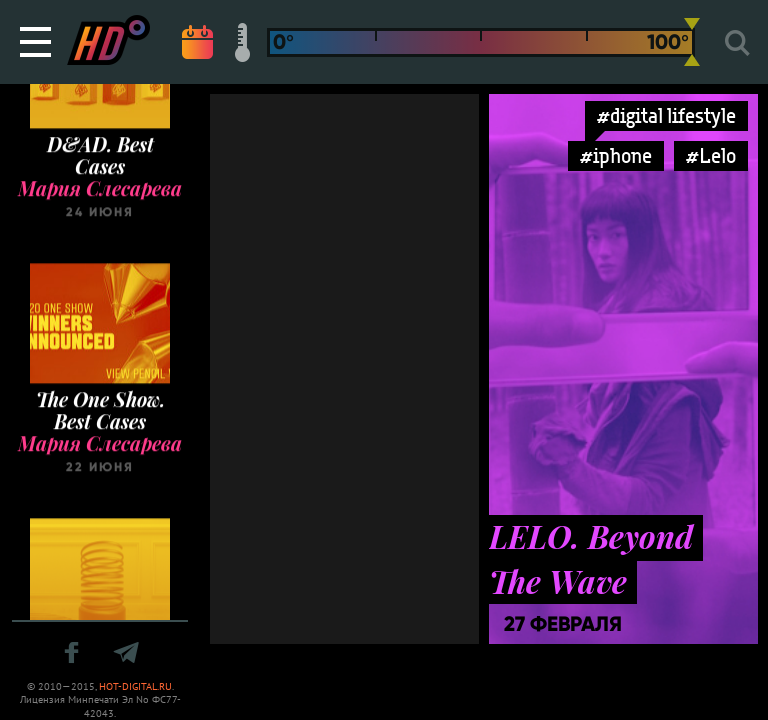 The width and height of the screenshot is (768, 720). I want to click on HOT-DIGITAL.RU, so click(135, 686).